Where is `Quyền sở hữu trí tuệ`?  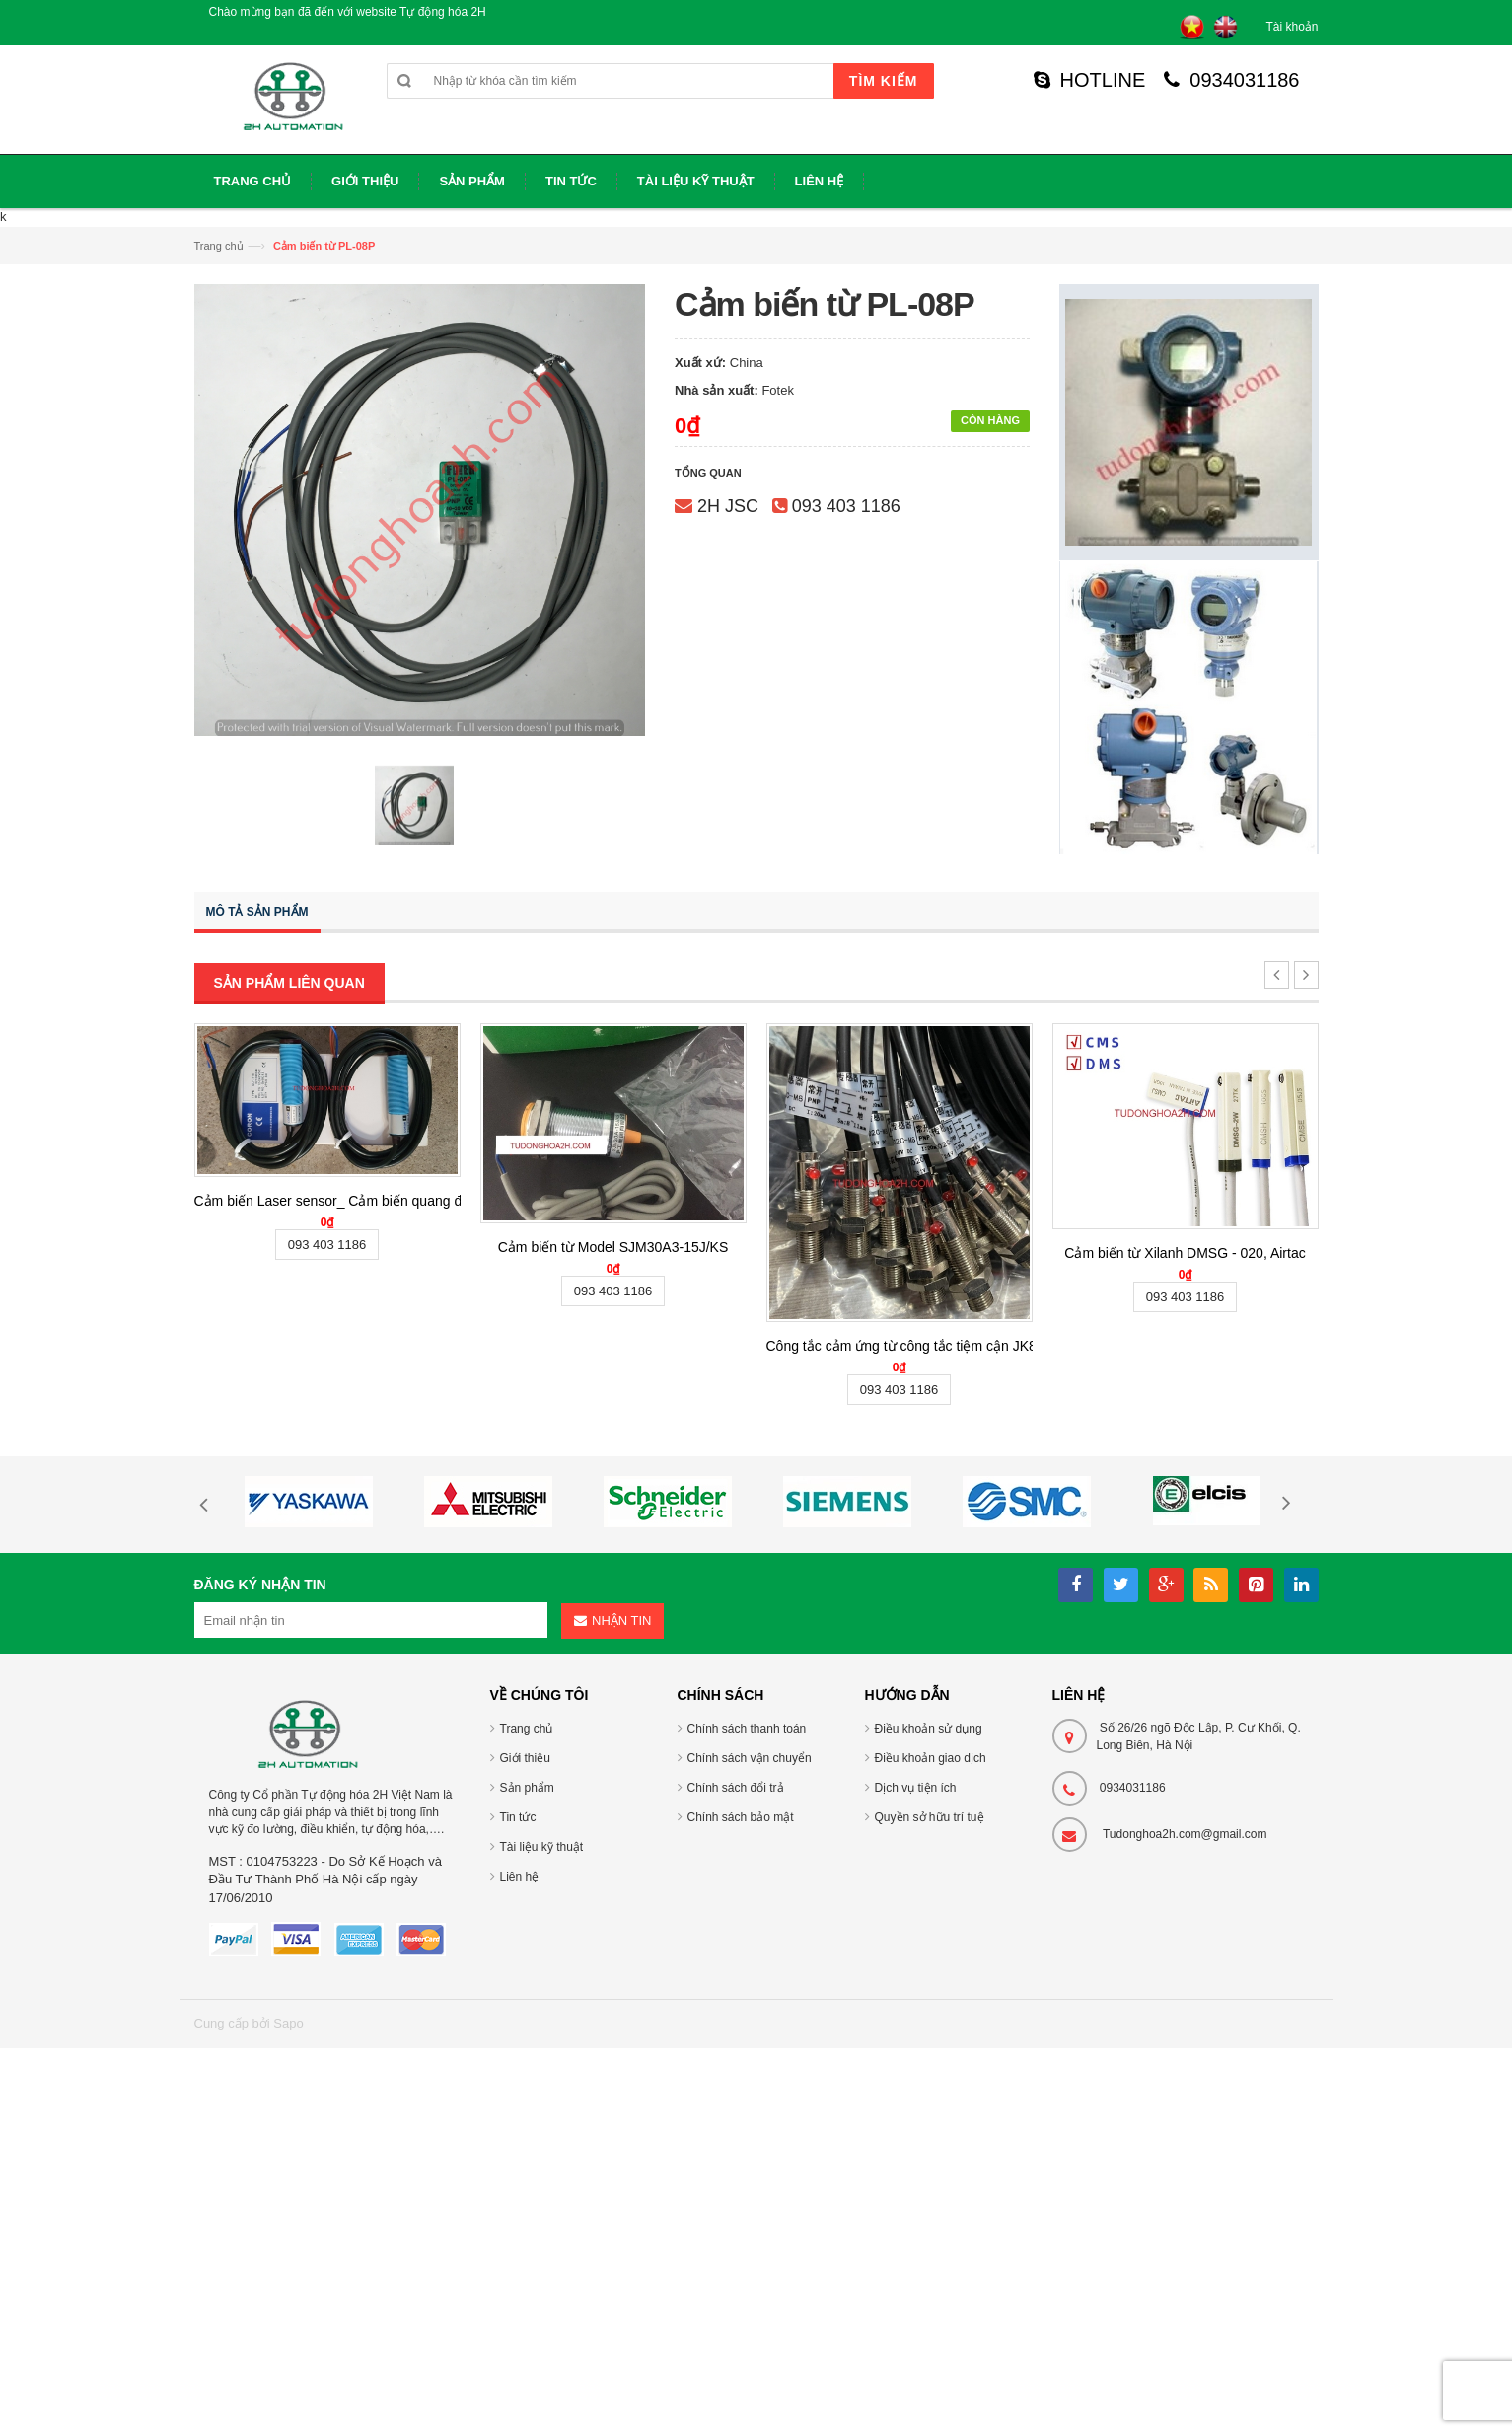
Quyền sở hữu trí tuệ is located at coordinates (929, 1817).